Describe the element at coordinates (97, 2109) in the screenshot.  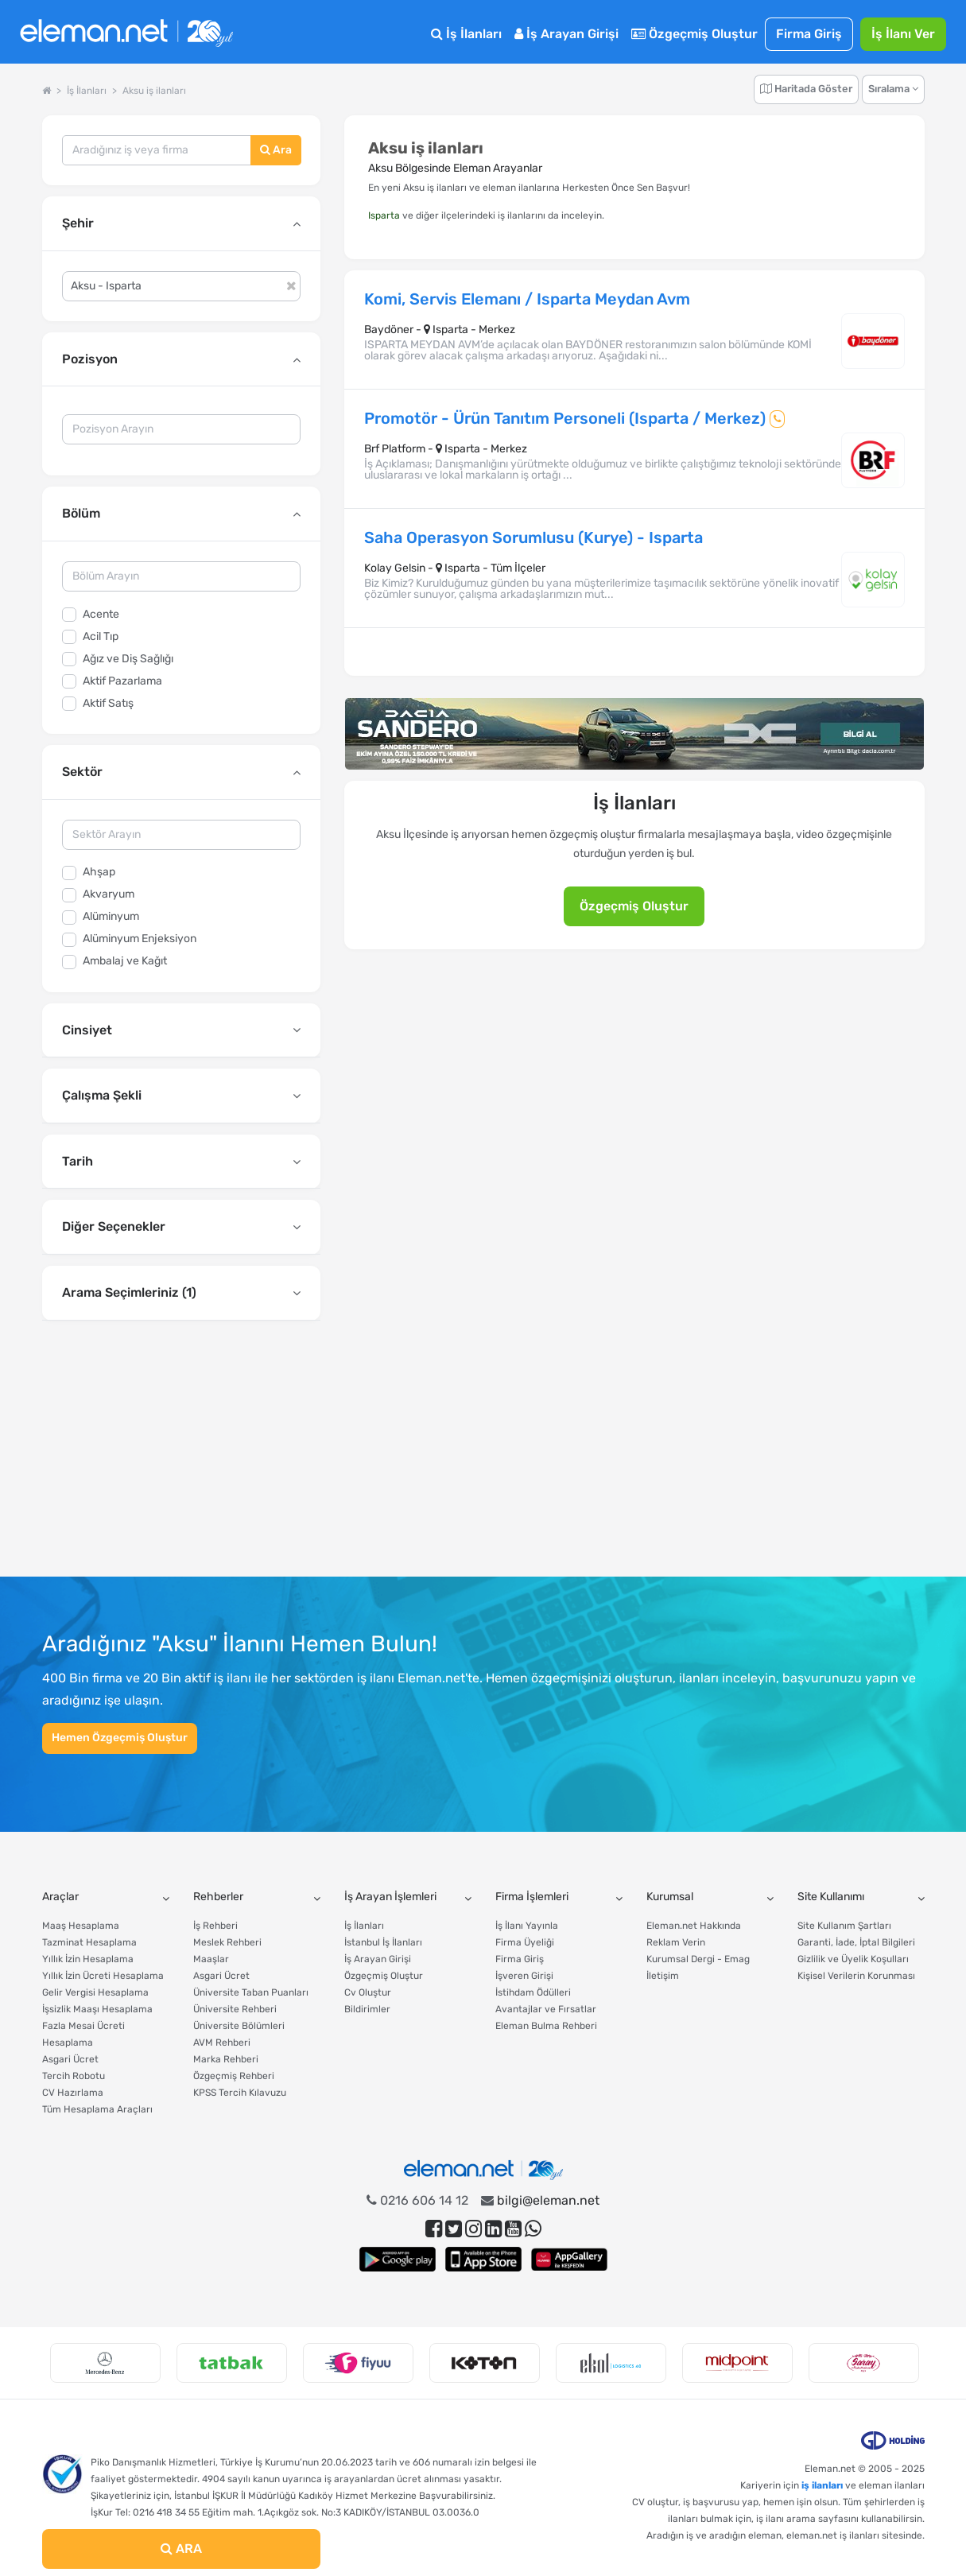
I see `Tüm Hesaplama Araçları` at that location.